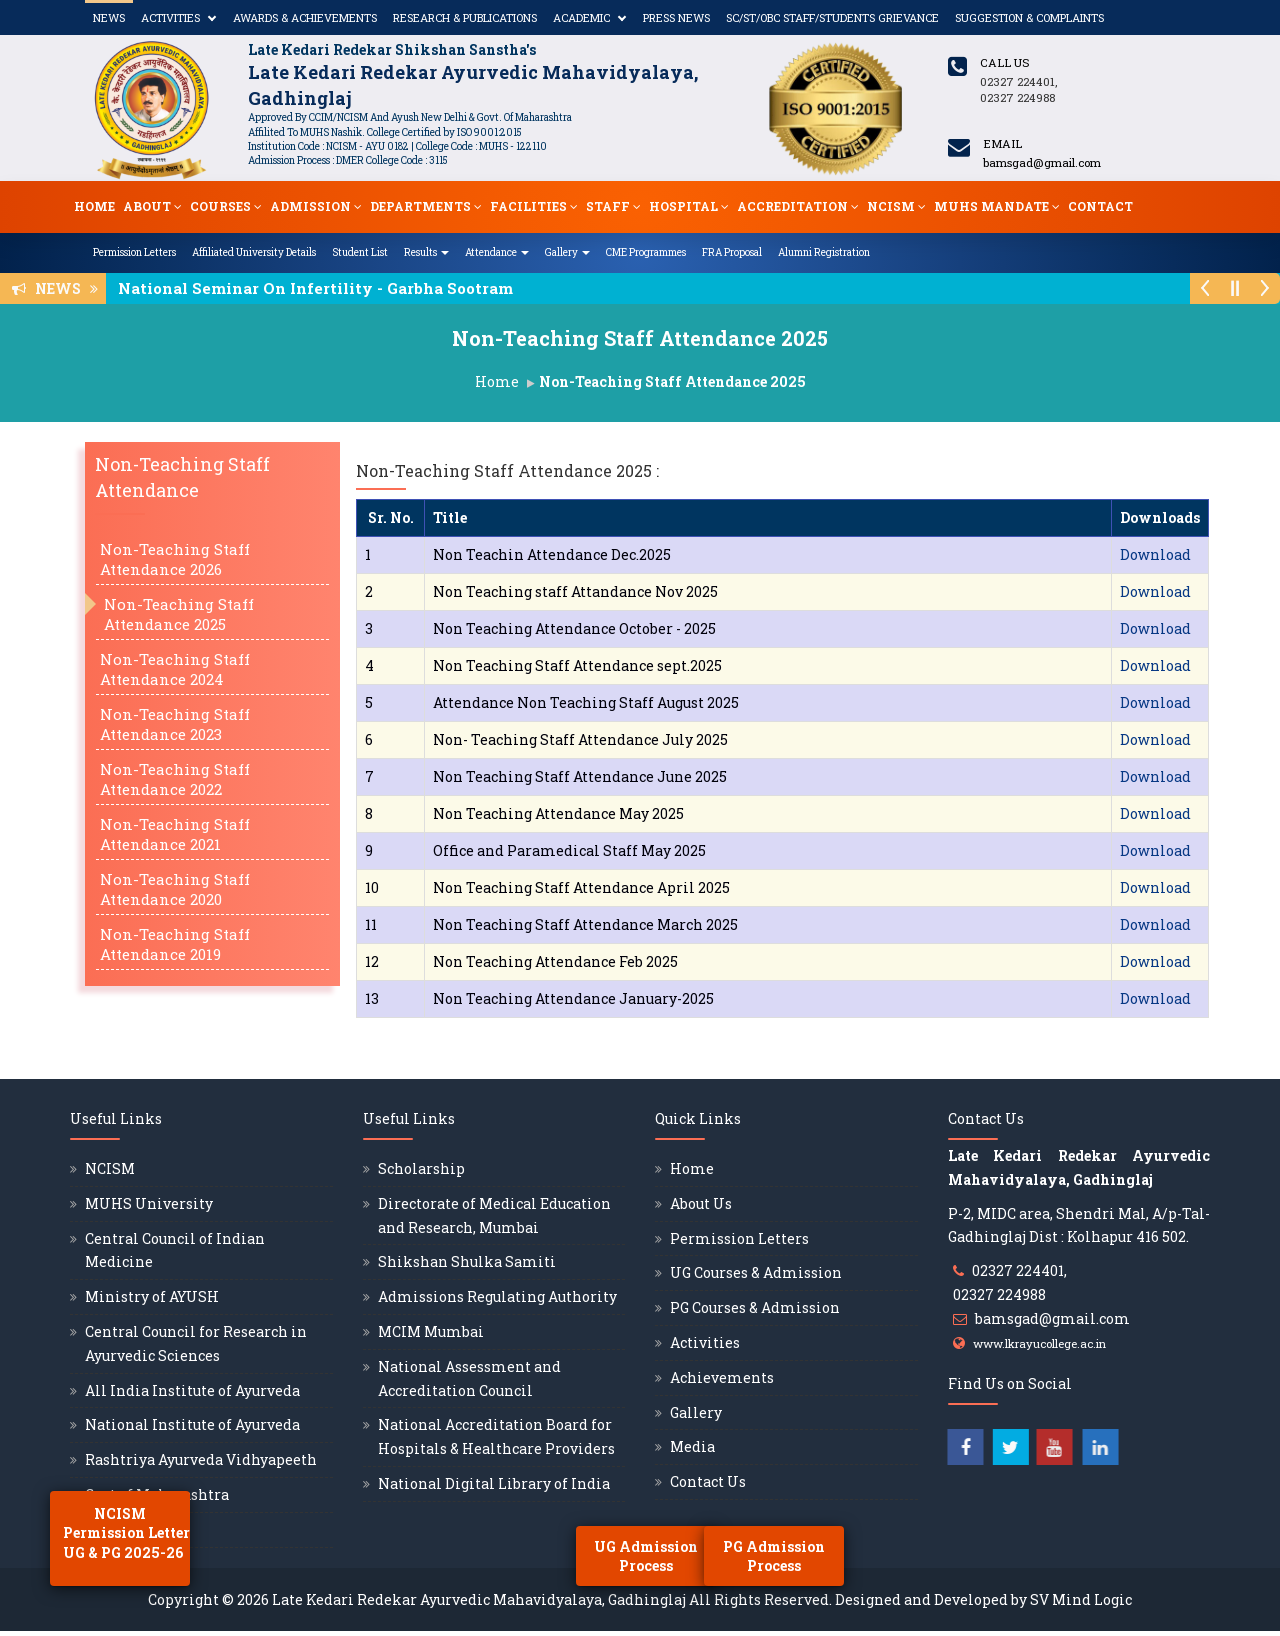  Describe the element at coordinates (192, 1424) in the screenshot. I see `National Institute of Ayurveda` at that location.